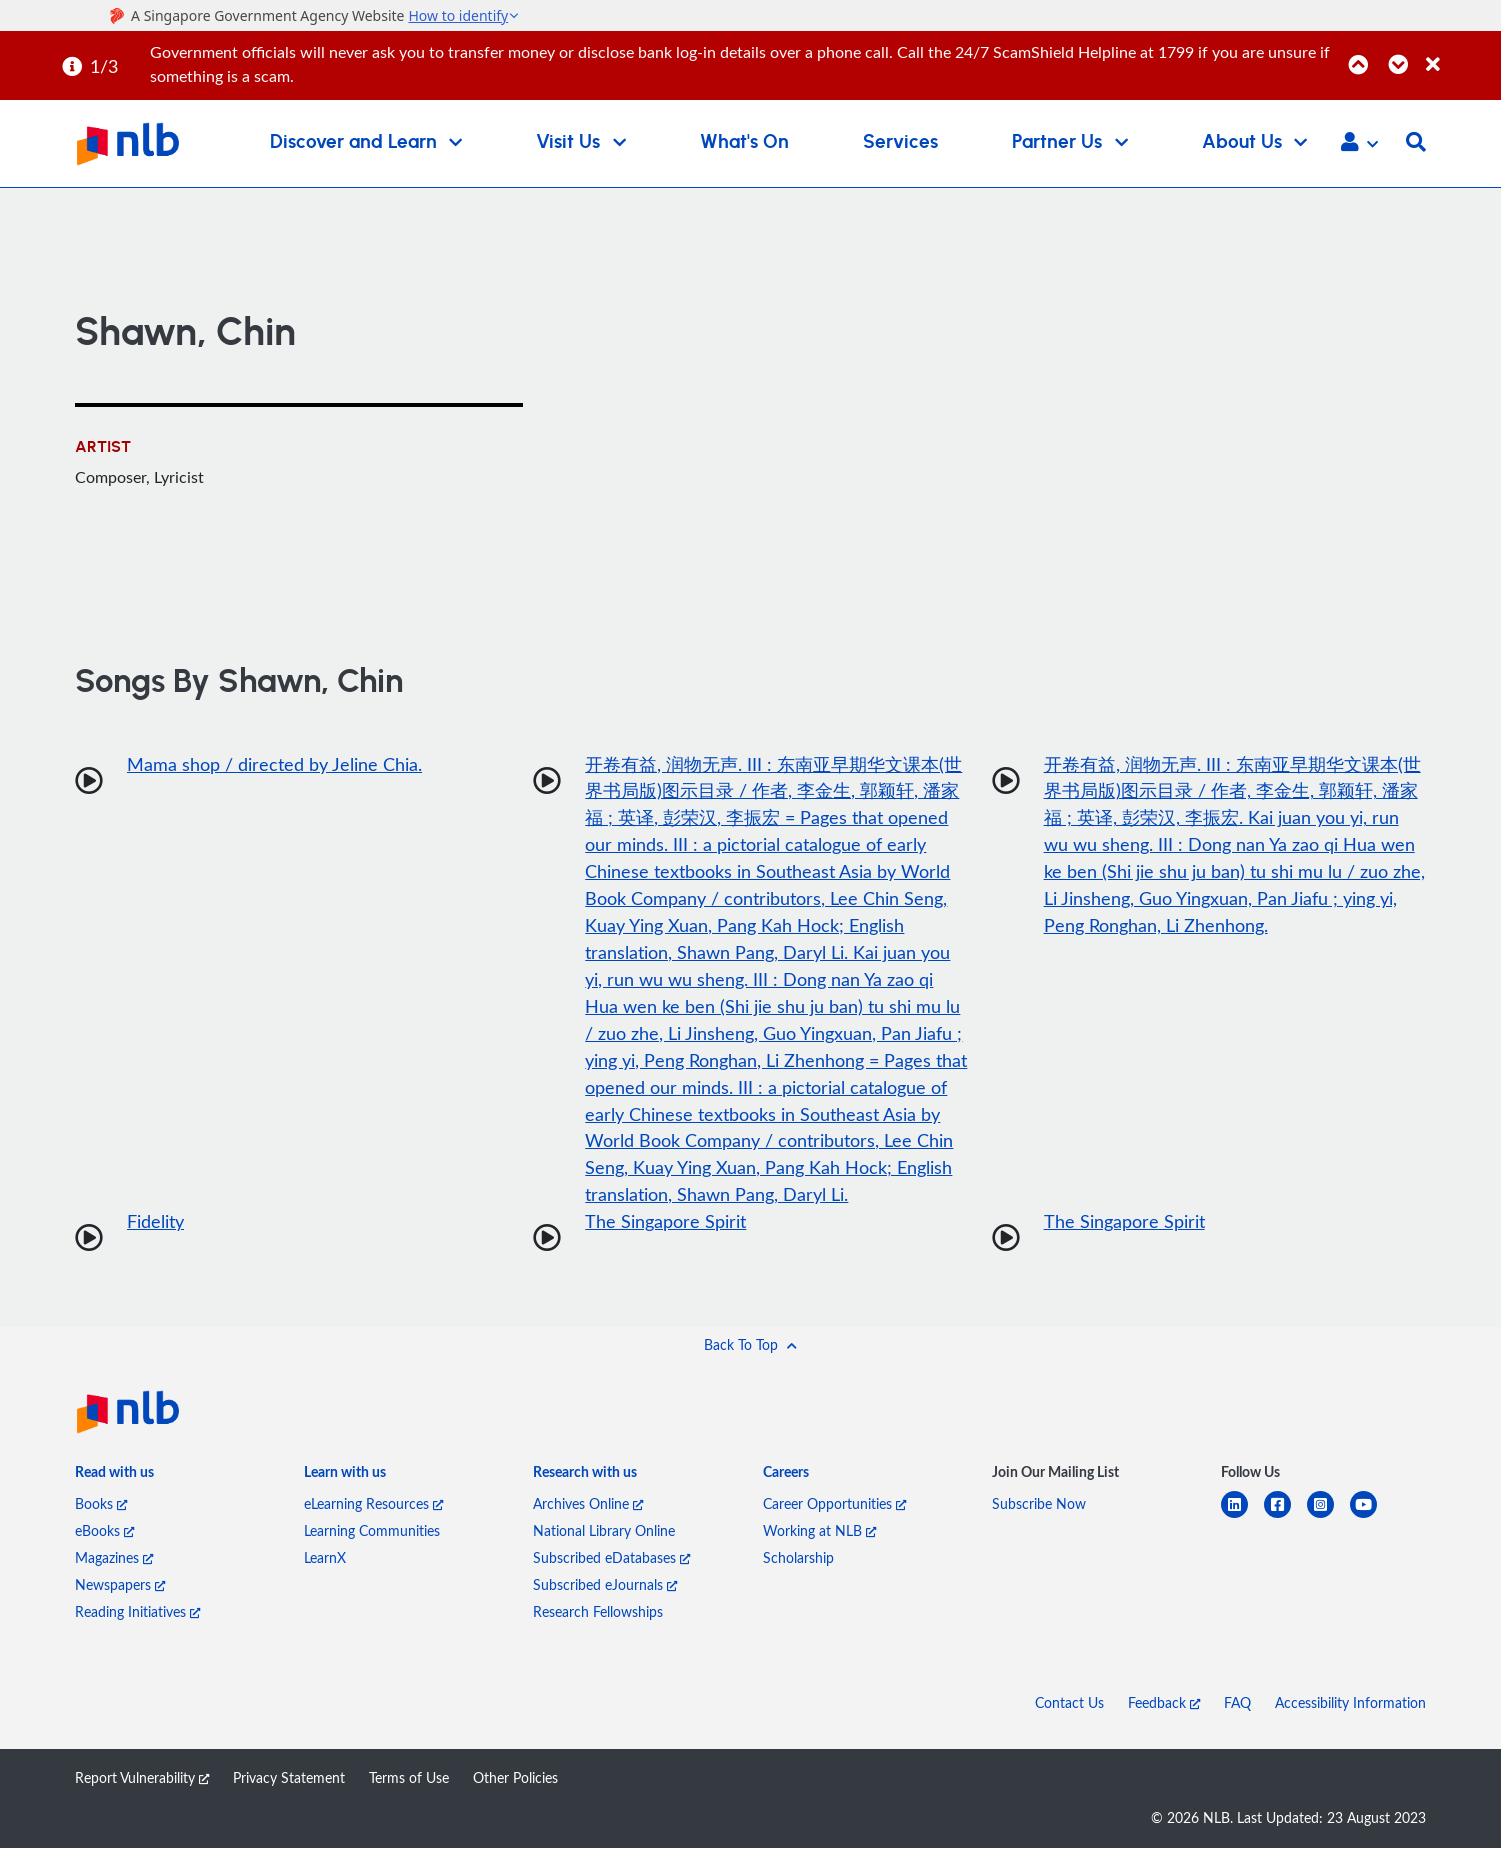  What do you see at coordinates (1285, 1517) in the screenshot?
I see `[facebook-square]` at bounding box center [1285, 1517].